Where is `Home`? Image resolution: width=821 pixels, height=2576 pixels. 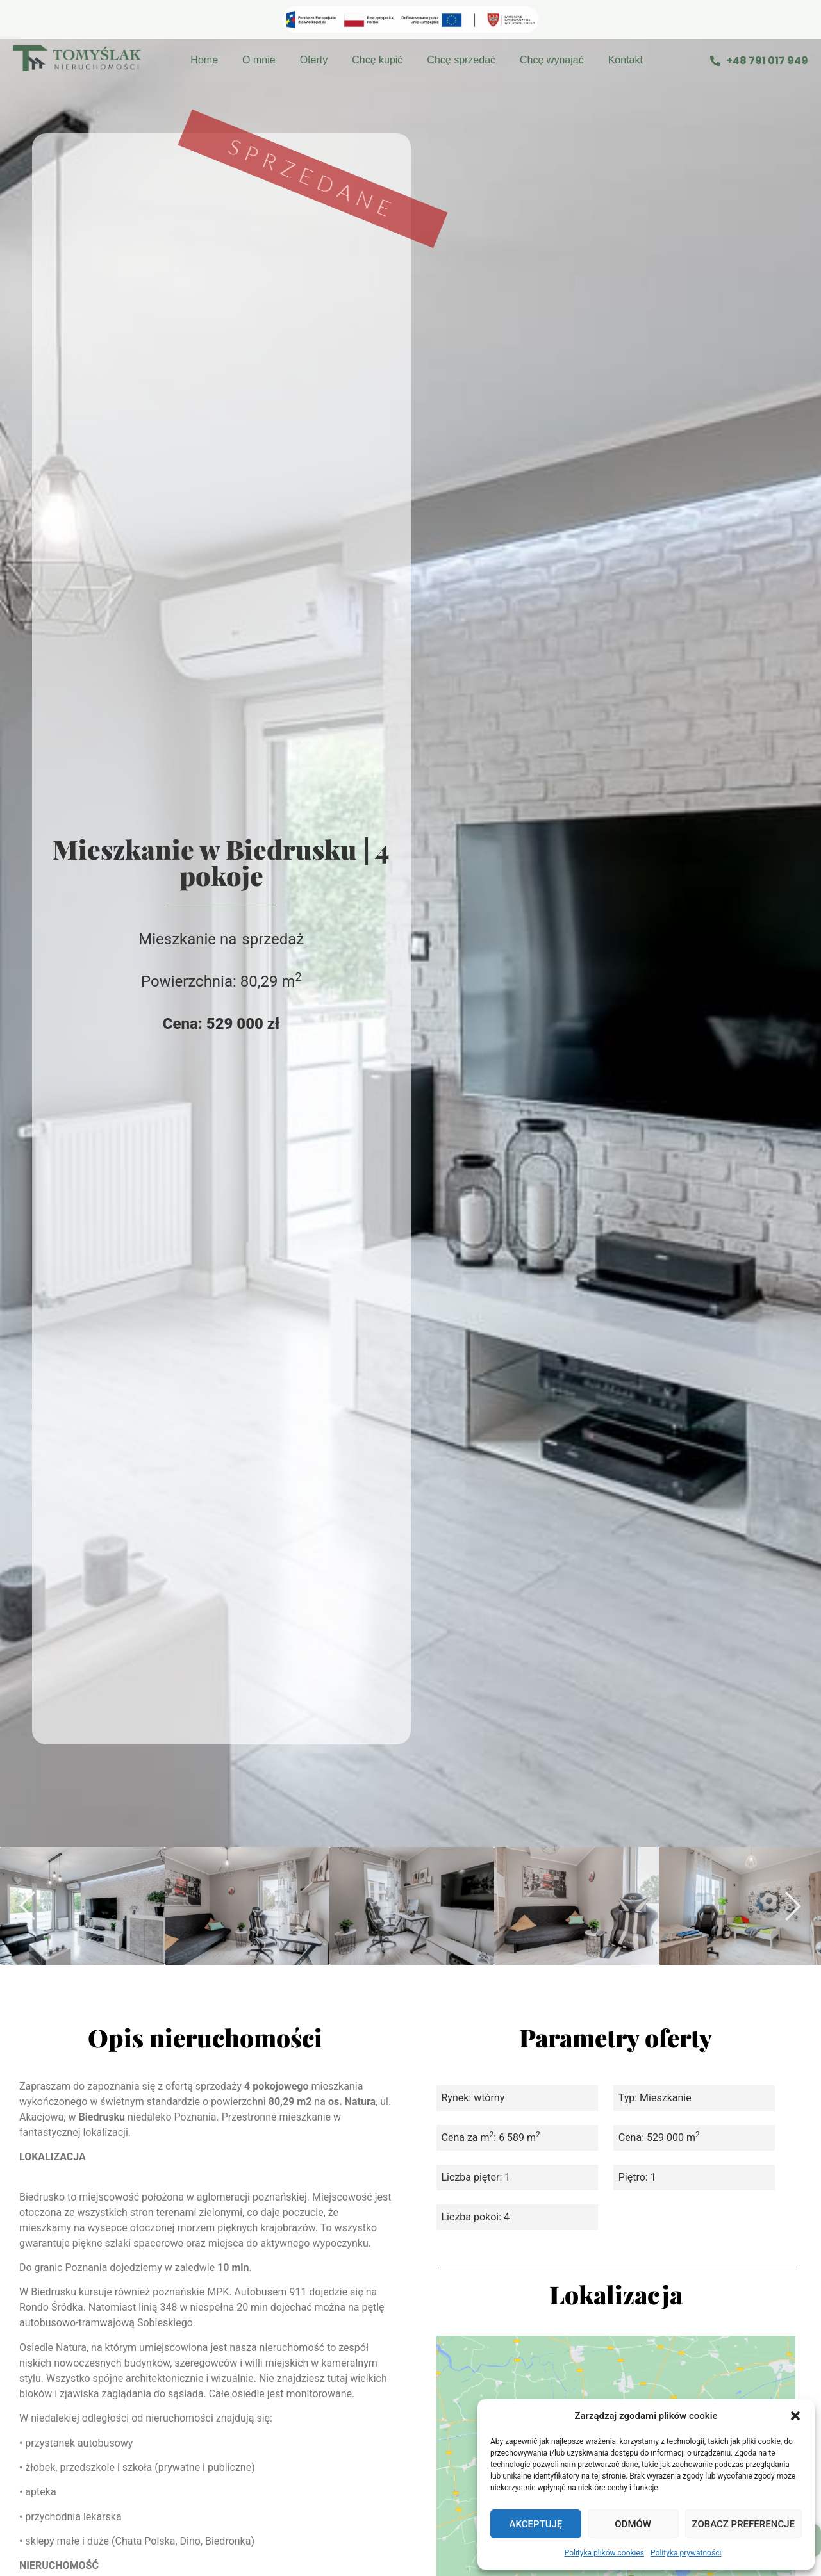
Home is located at coordinates (204, 59).